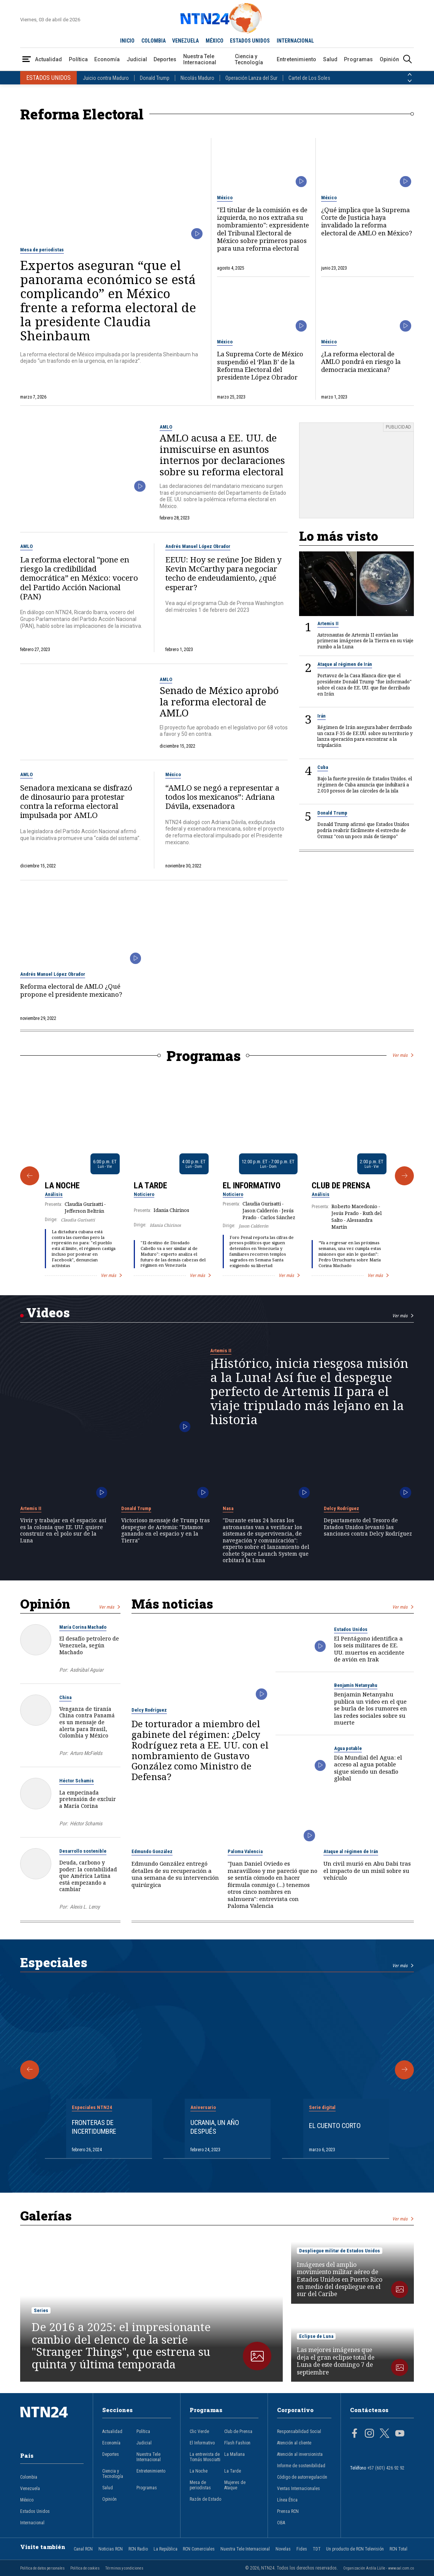 Image resolution: width=434 pixels, height=2576 pixels. What do you see at coordinates (79, 577) in the screenshot?
I see `La reforma electoral "pone en riesgo la credibilidad democrática” en México: vocero del Partido Acción Nacional (PAN)` at bounding box center [79, 577].